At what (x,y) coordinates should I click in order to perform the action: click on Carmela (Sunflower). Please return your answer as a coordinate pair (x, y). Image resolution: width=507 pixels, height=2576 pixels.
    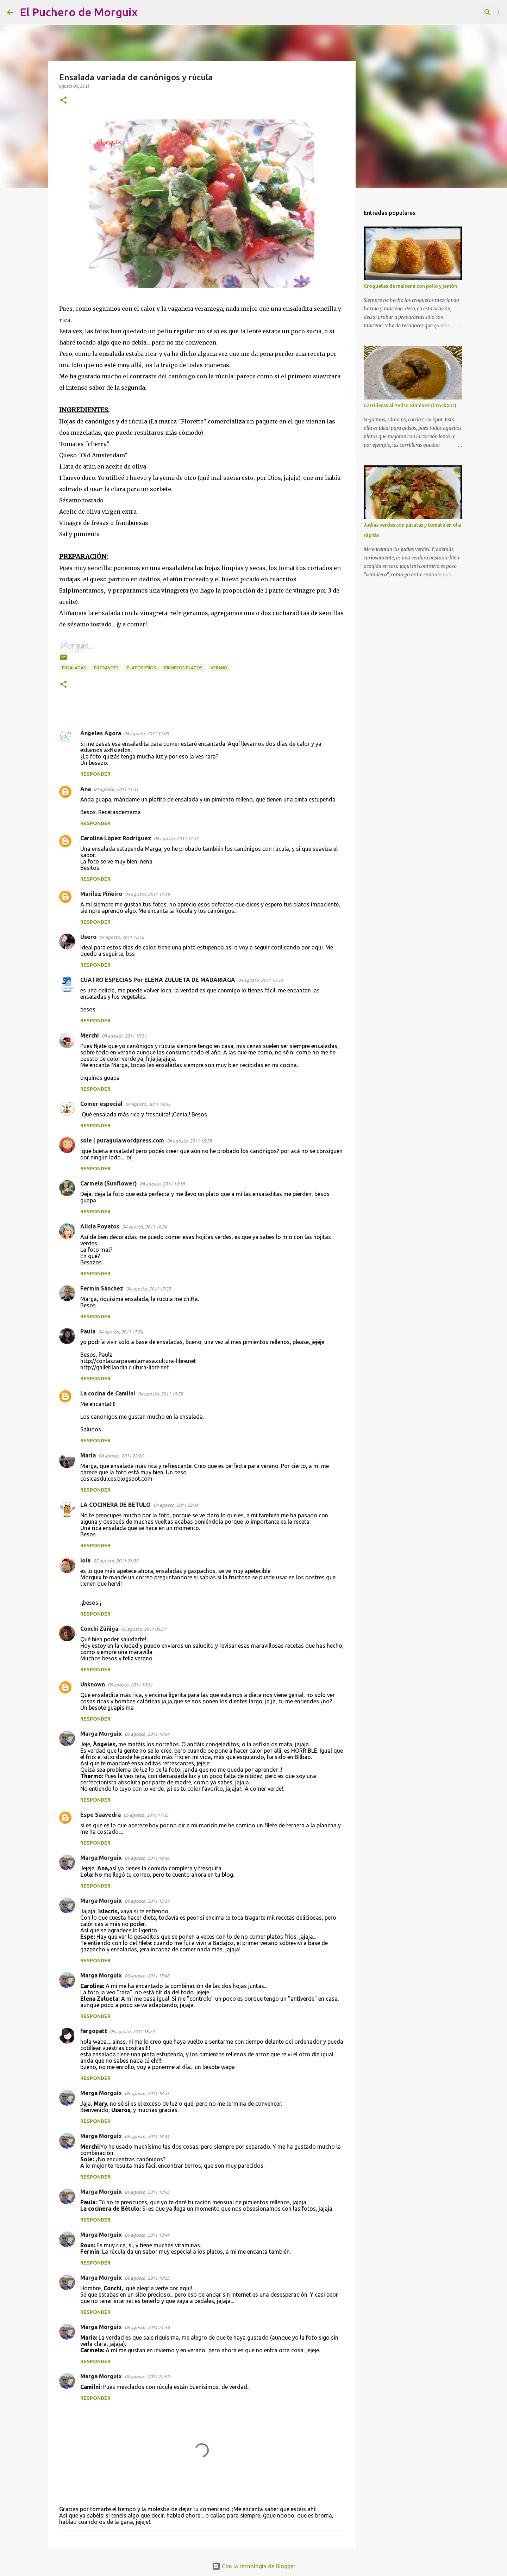
    Looking at the image, I should click on (108, 1183).